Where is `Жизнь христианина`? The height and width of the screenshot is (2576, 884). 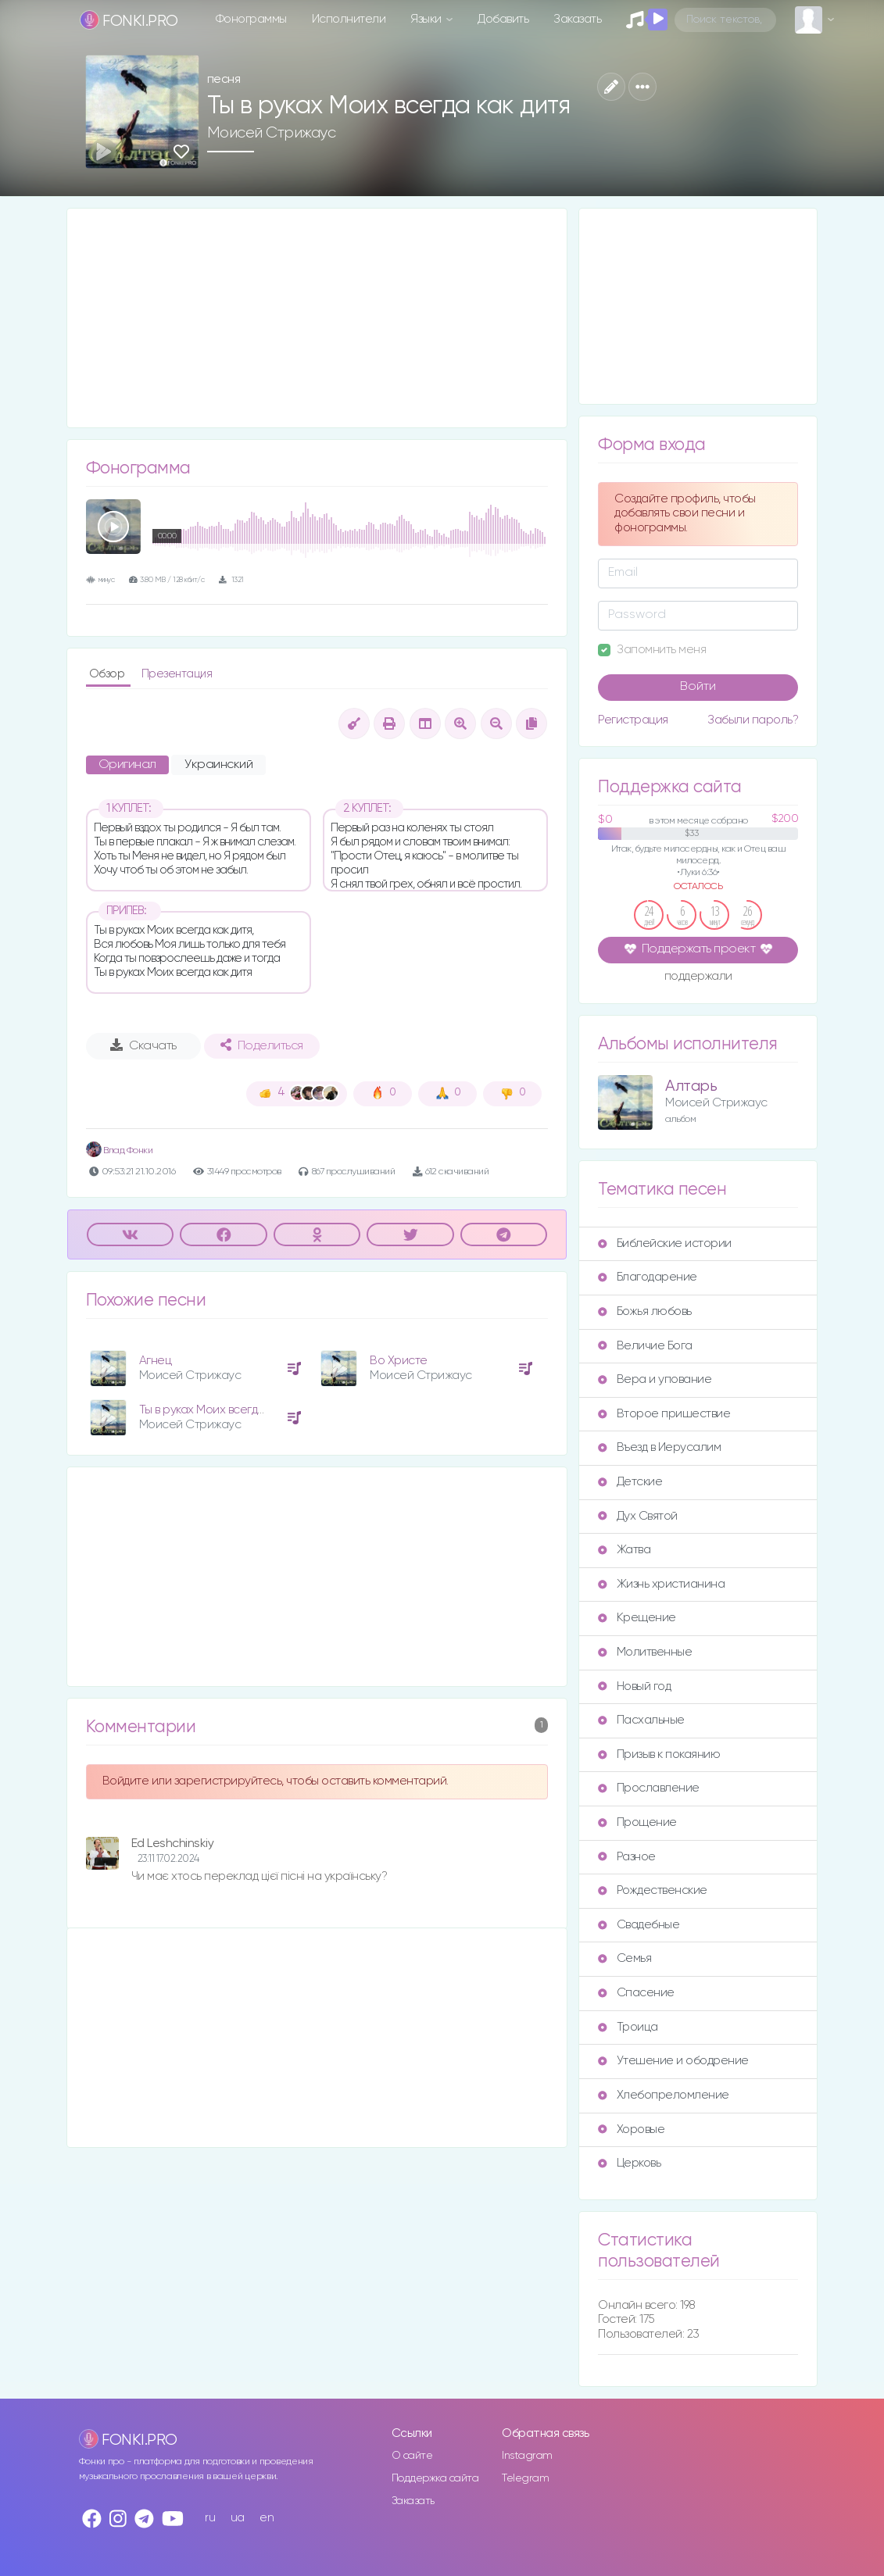 Жизнь христианина is located at coordinates (661, 1584).